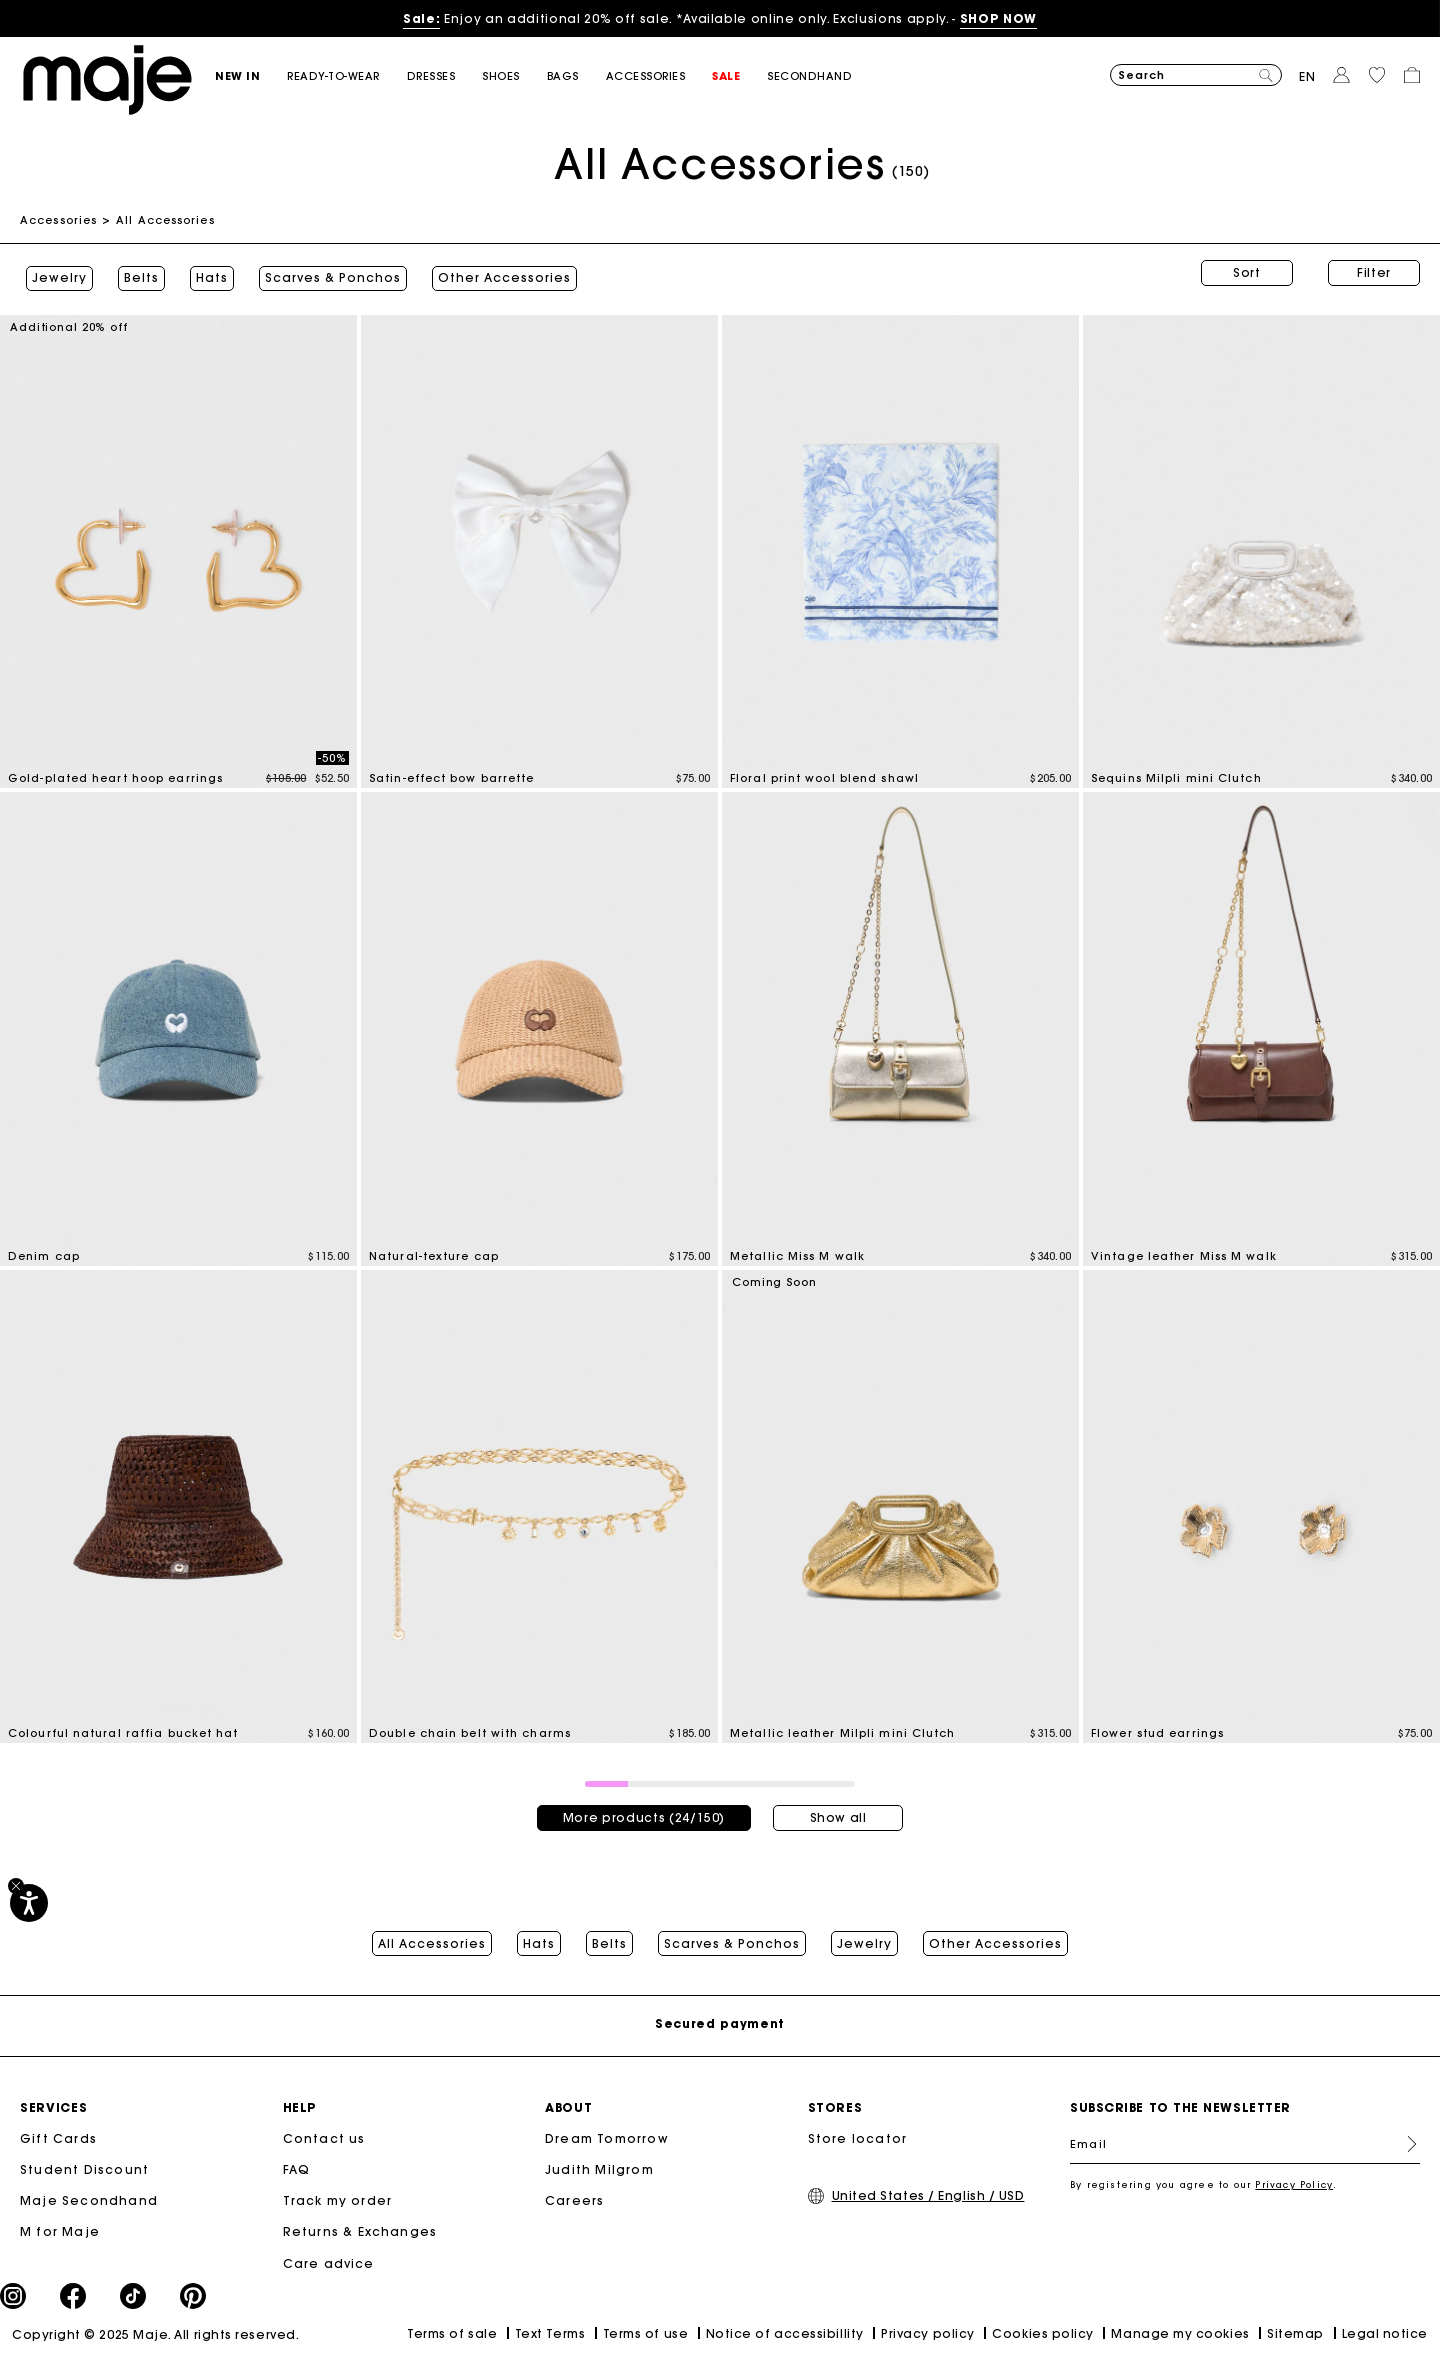 This screenshot has width=1440, height=2355. Describe the element at coordinates (206, 273) in the screenshot. I see `Hats` at that location.